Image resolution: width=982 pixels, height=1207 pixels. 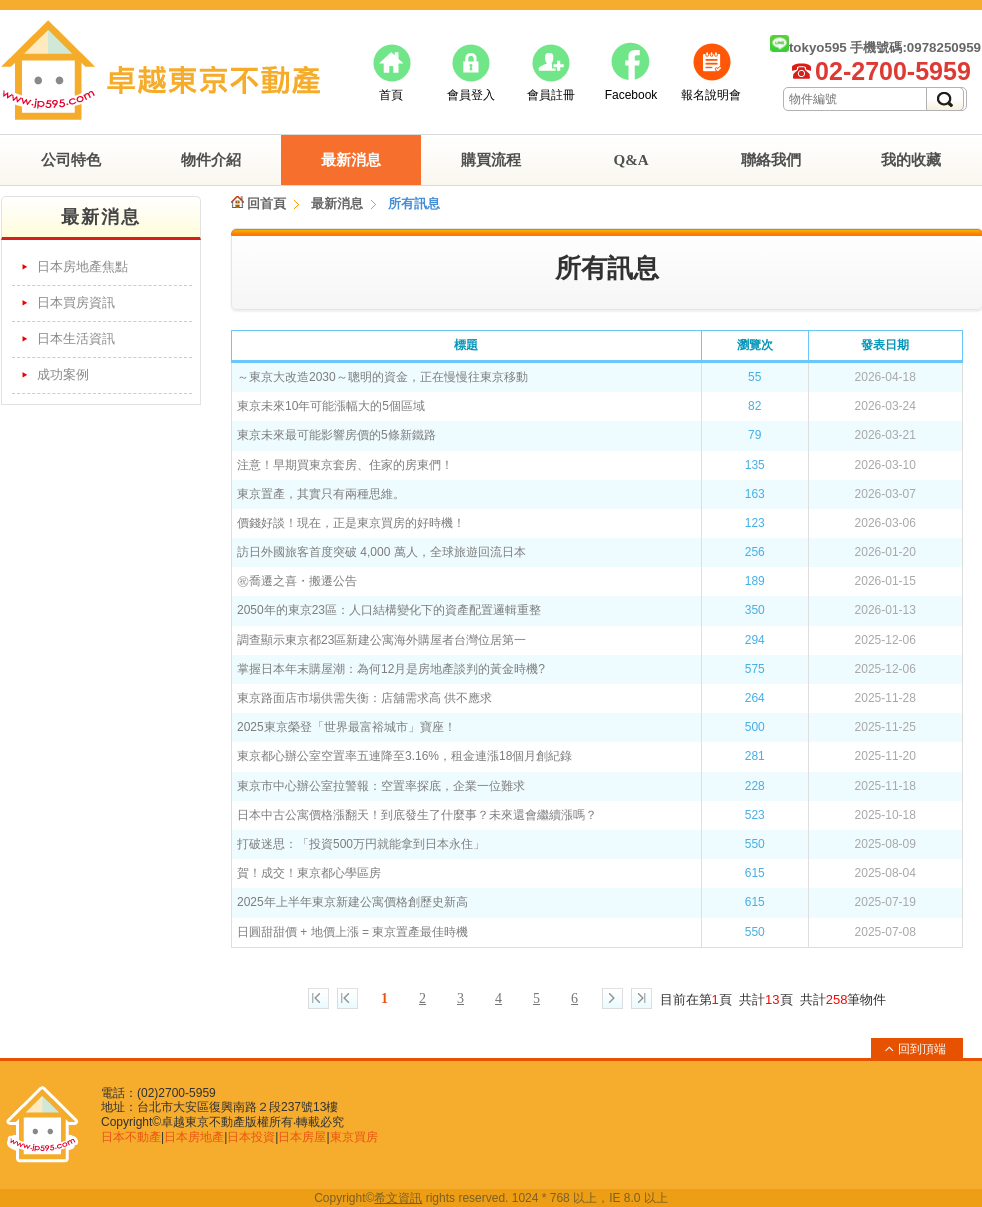 I want to click on 第一頁, so click(x=318, y=998).